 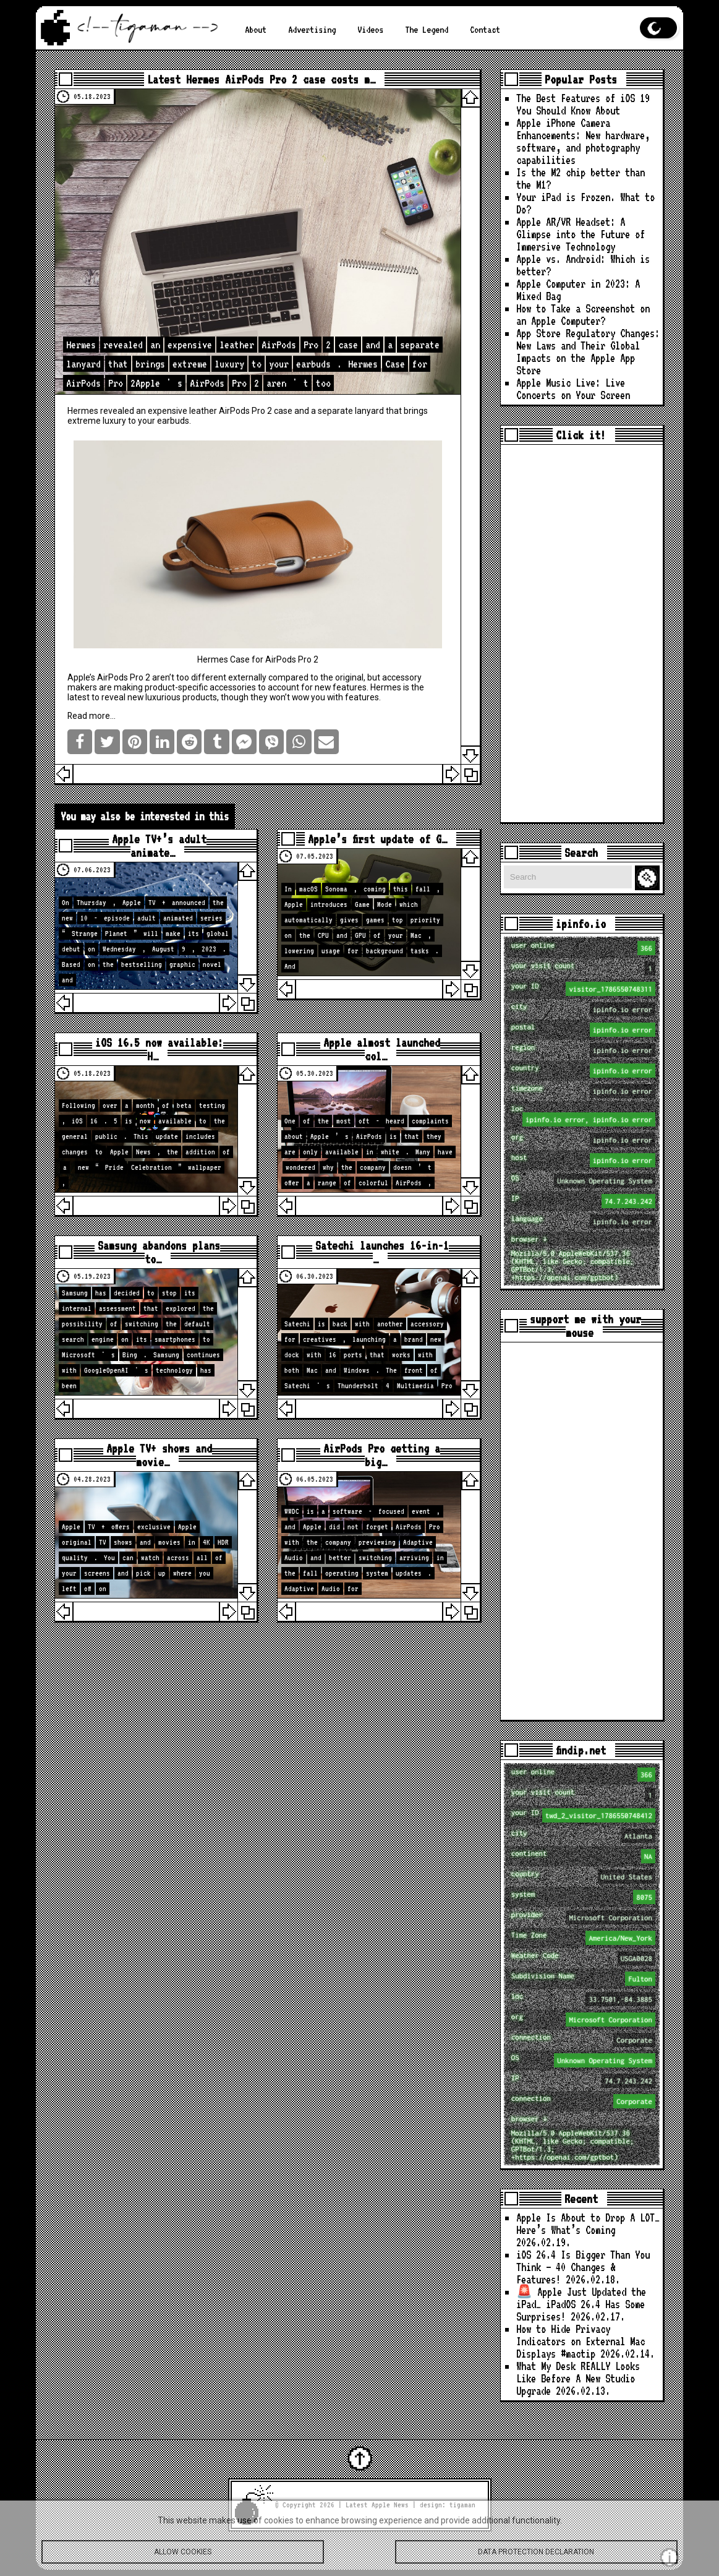 I want to click on The Legend, so click(x=426, y=29).